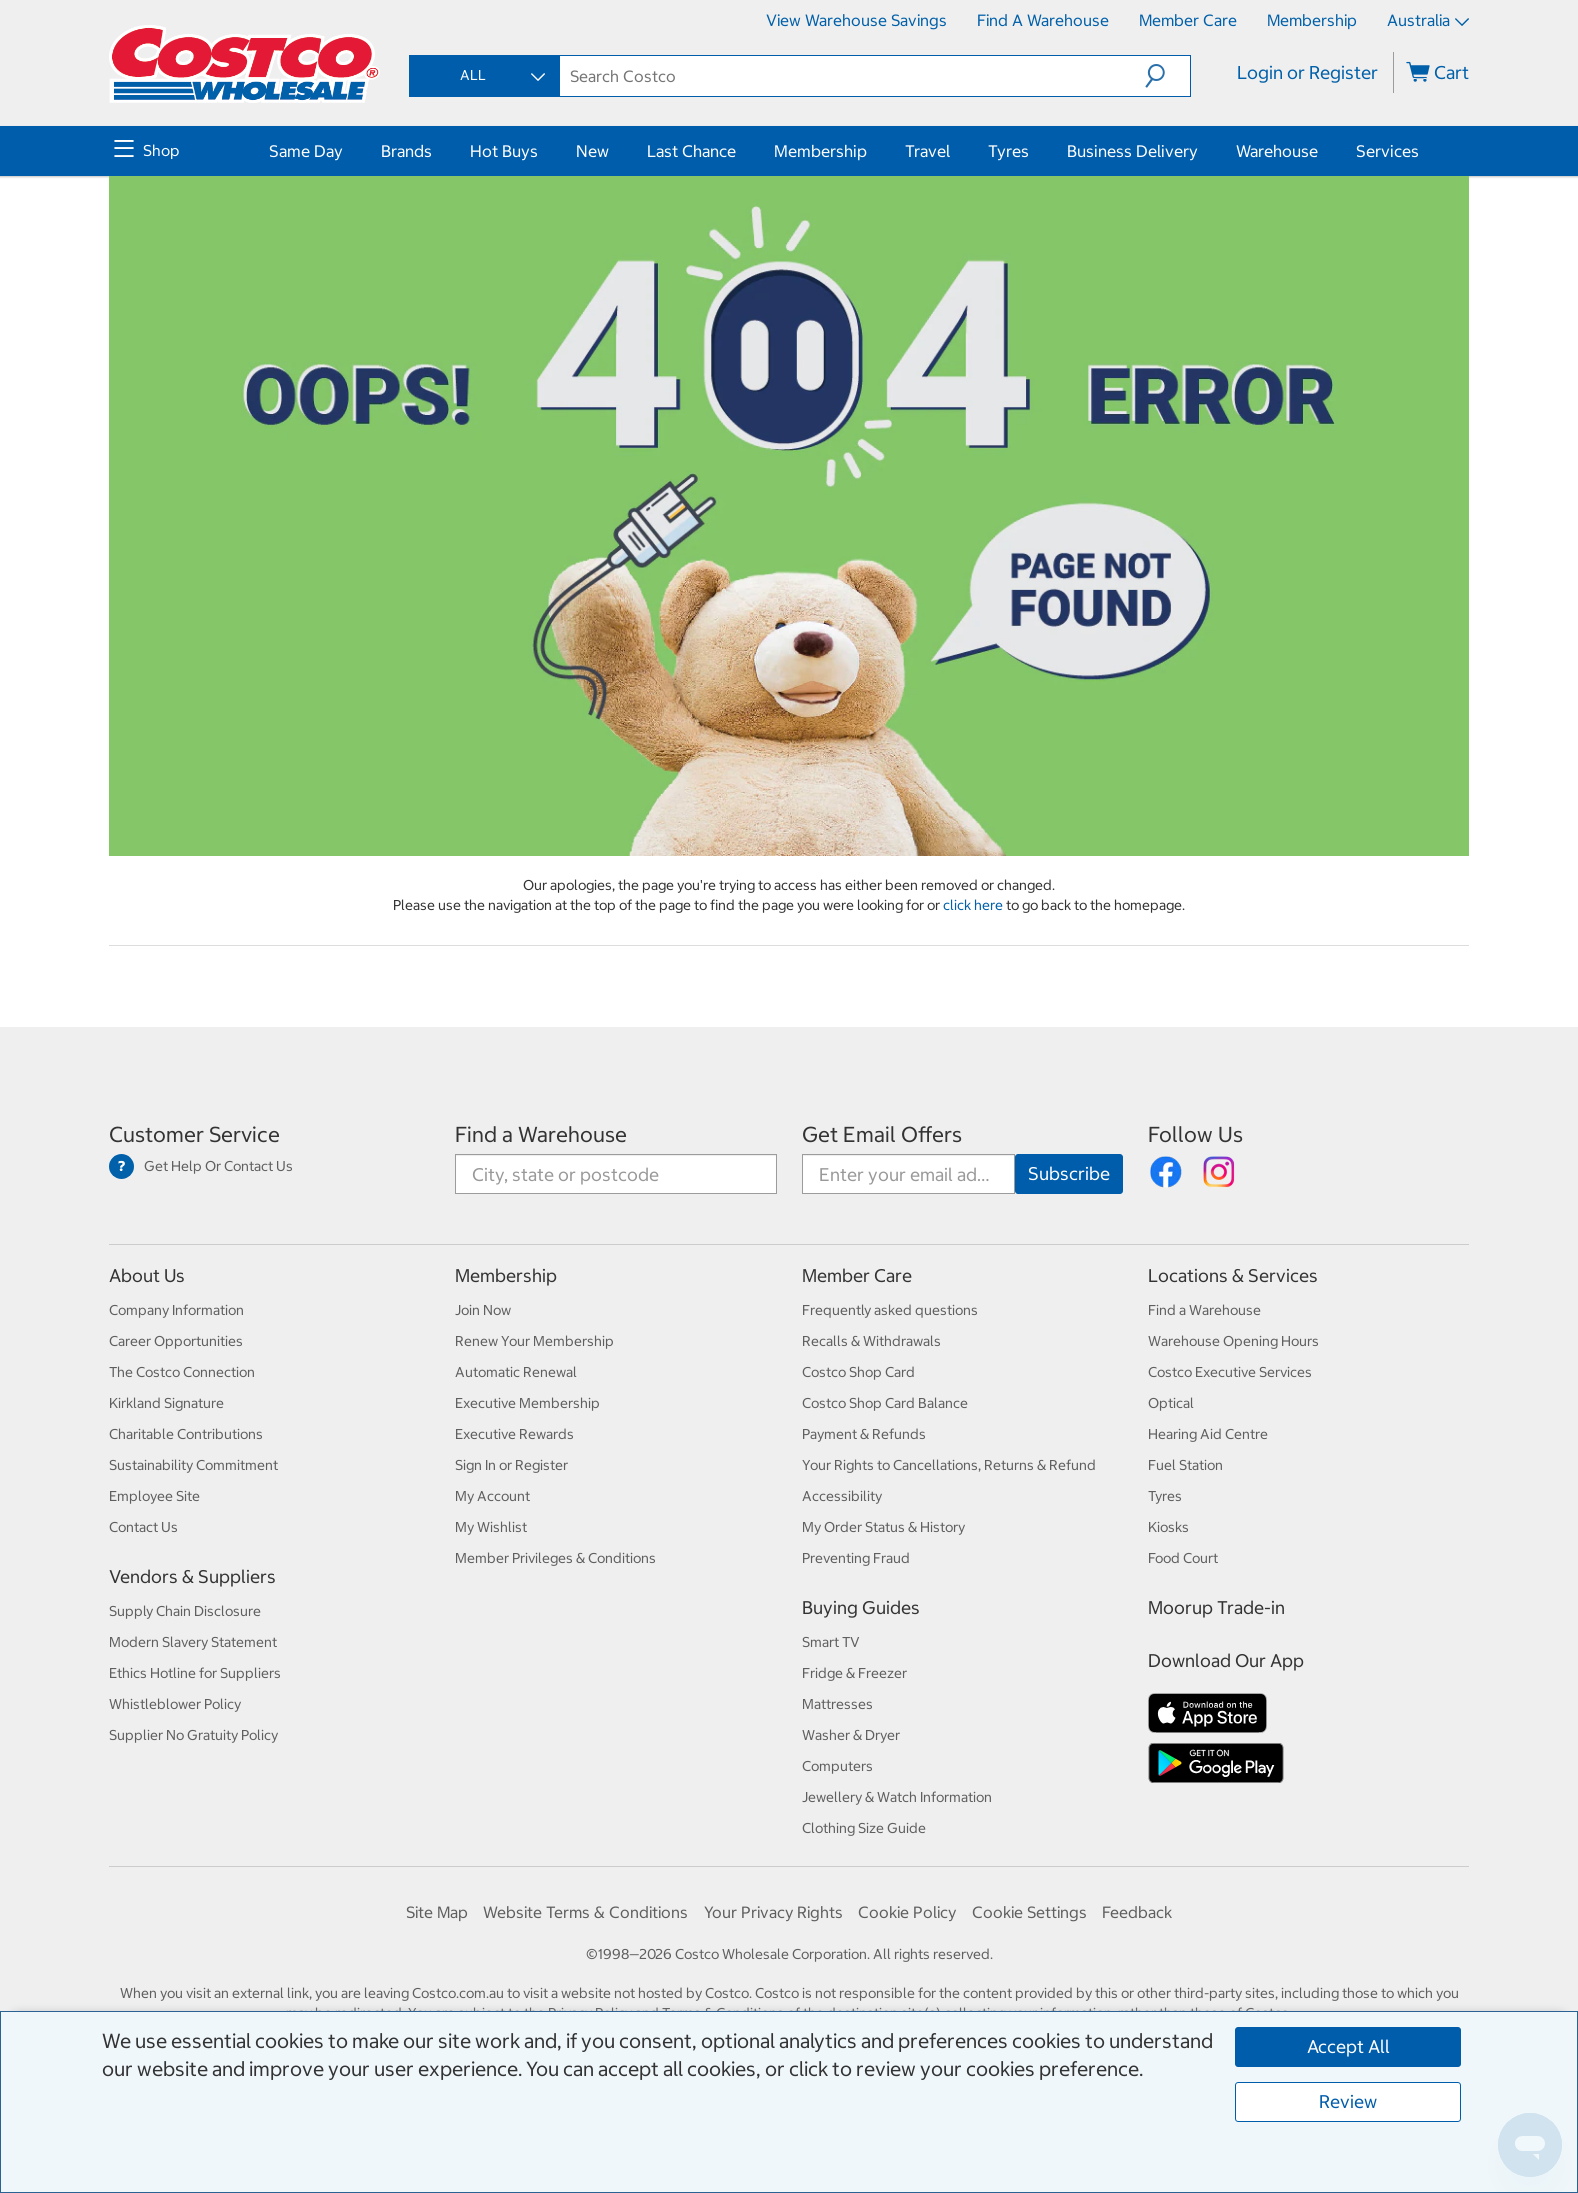 The width and height of the screenshot is (1578, 2193). I want to click on Membership [menuitem], so click(820, 151).